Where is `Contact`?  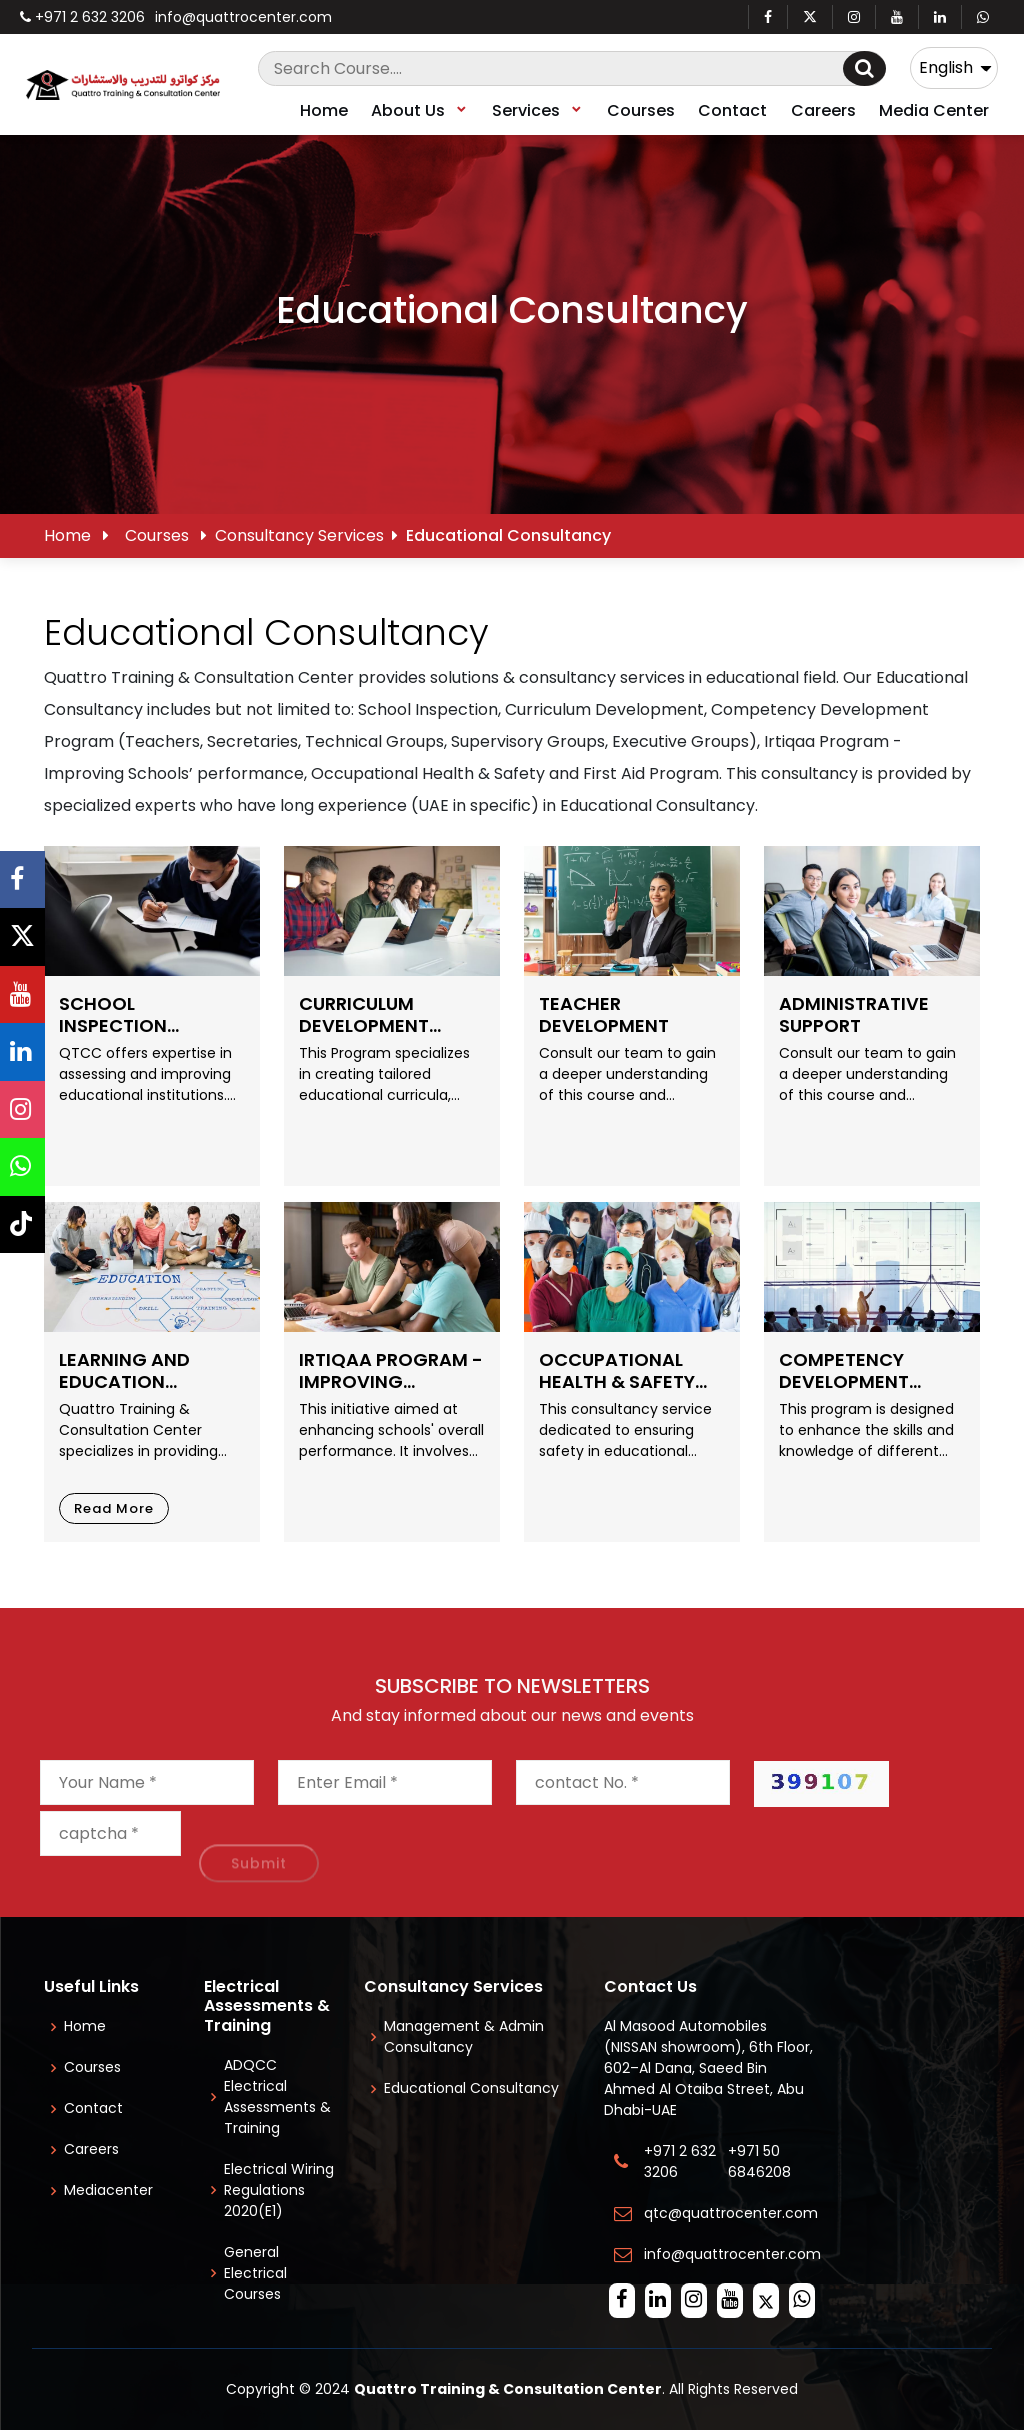 Contact is located at coordinates (732, 110).